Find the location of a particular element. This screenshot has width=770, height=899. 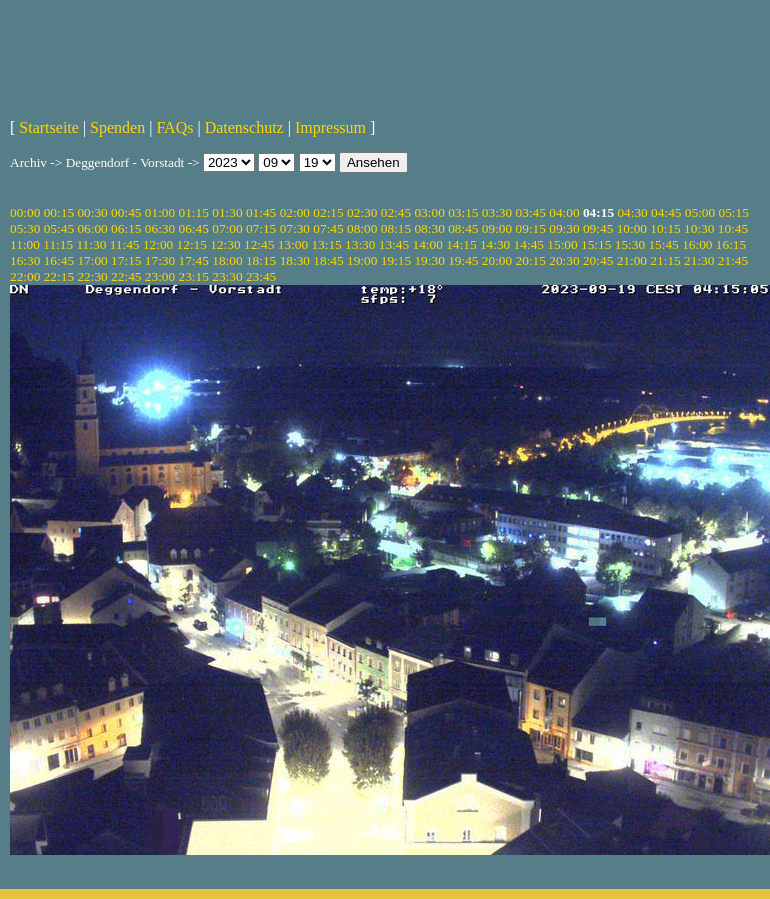

17:30 is located at coordinates (160, 260).